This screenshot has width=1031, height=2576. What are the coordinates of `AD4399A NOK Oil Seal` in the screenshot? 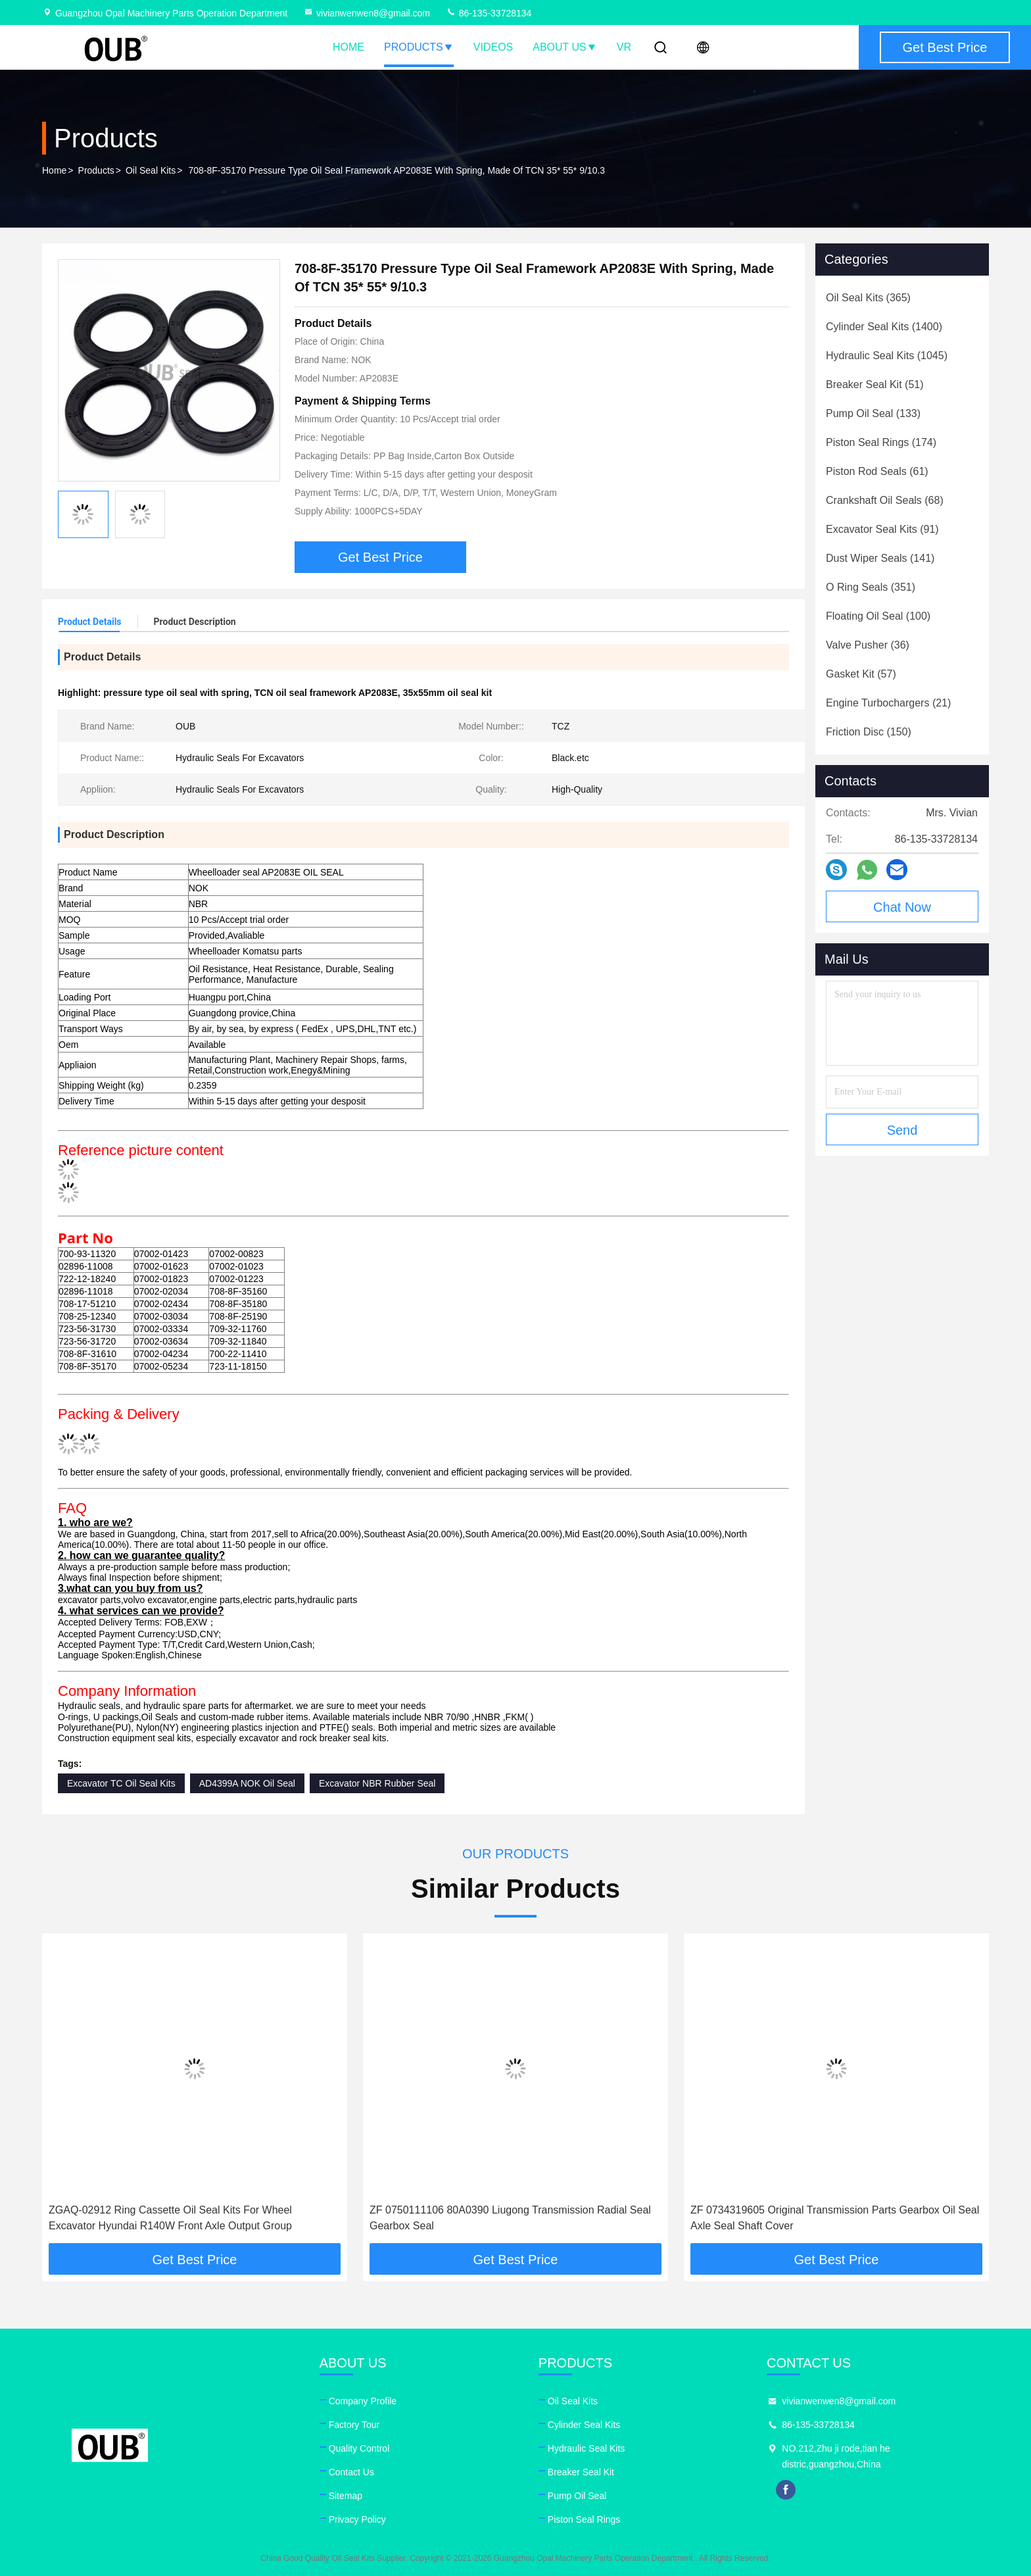 It's located at (247, 1783).